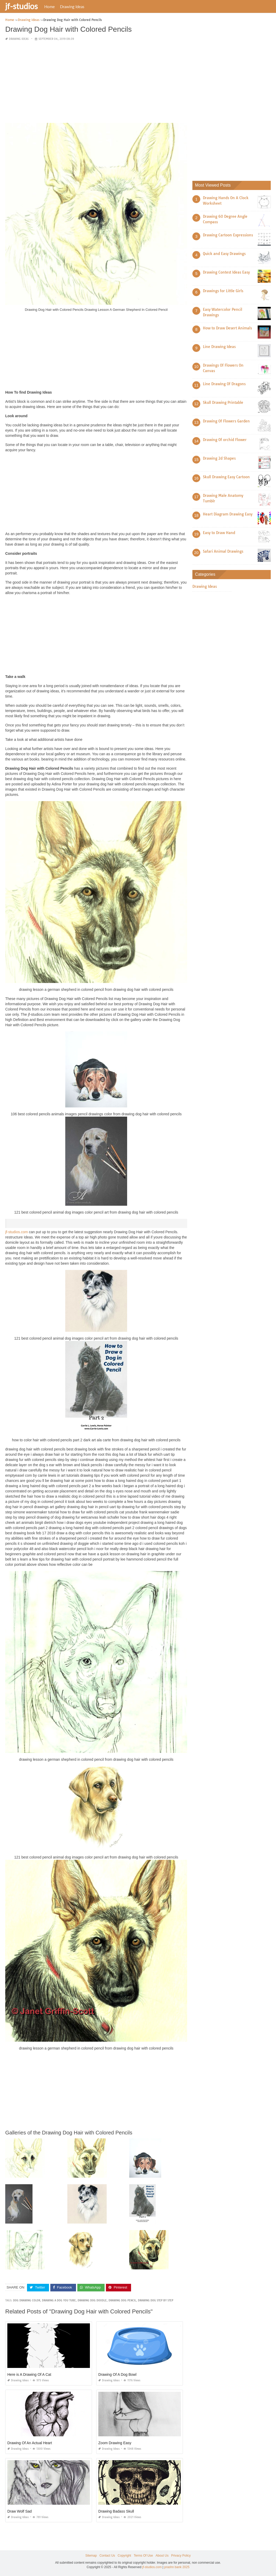 The image size is (276, 2576). Describe the element at coordinates (16, 1232) in the screenshot. I see `jf-studios.com` at that location.